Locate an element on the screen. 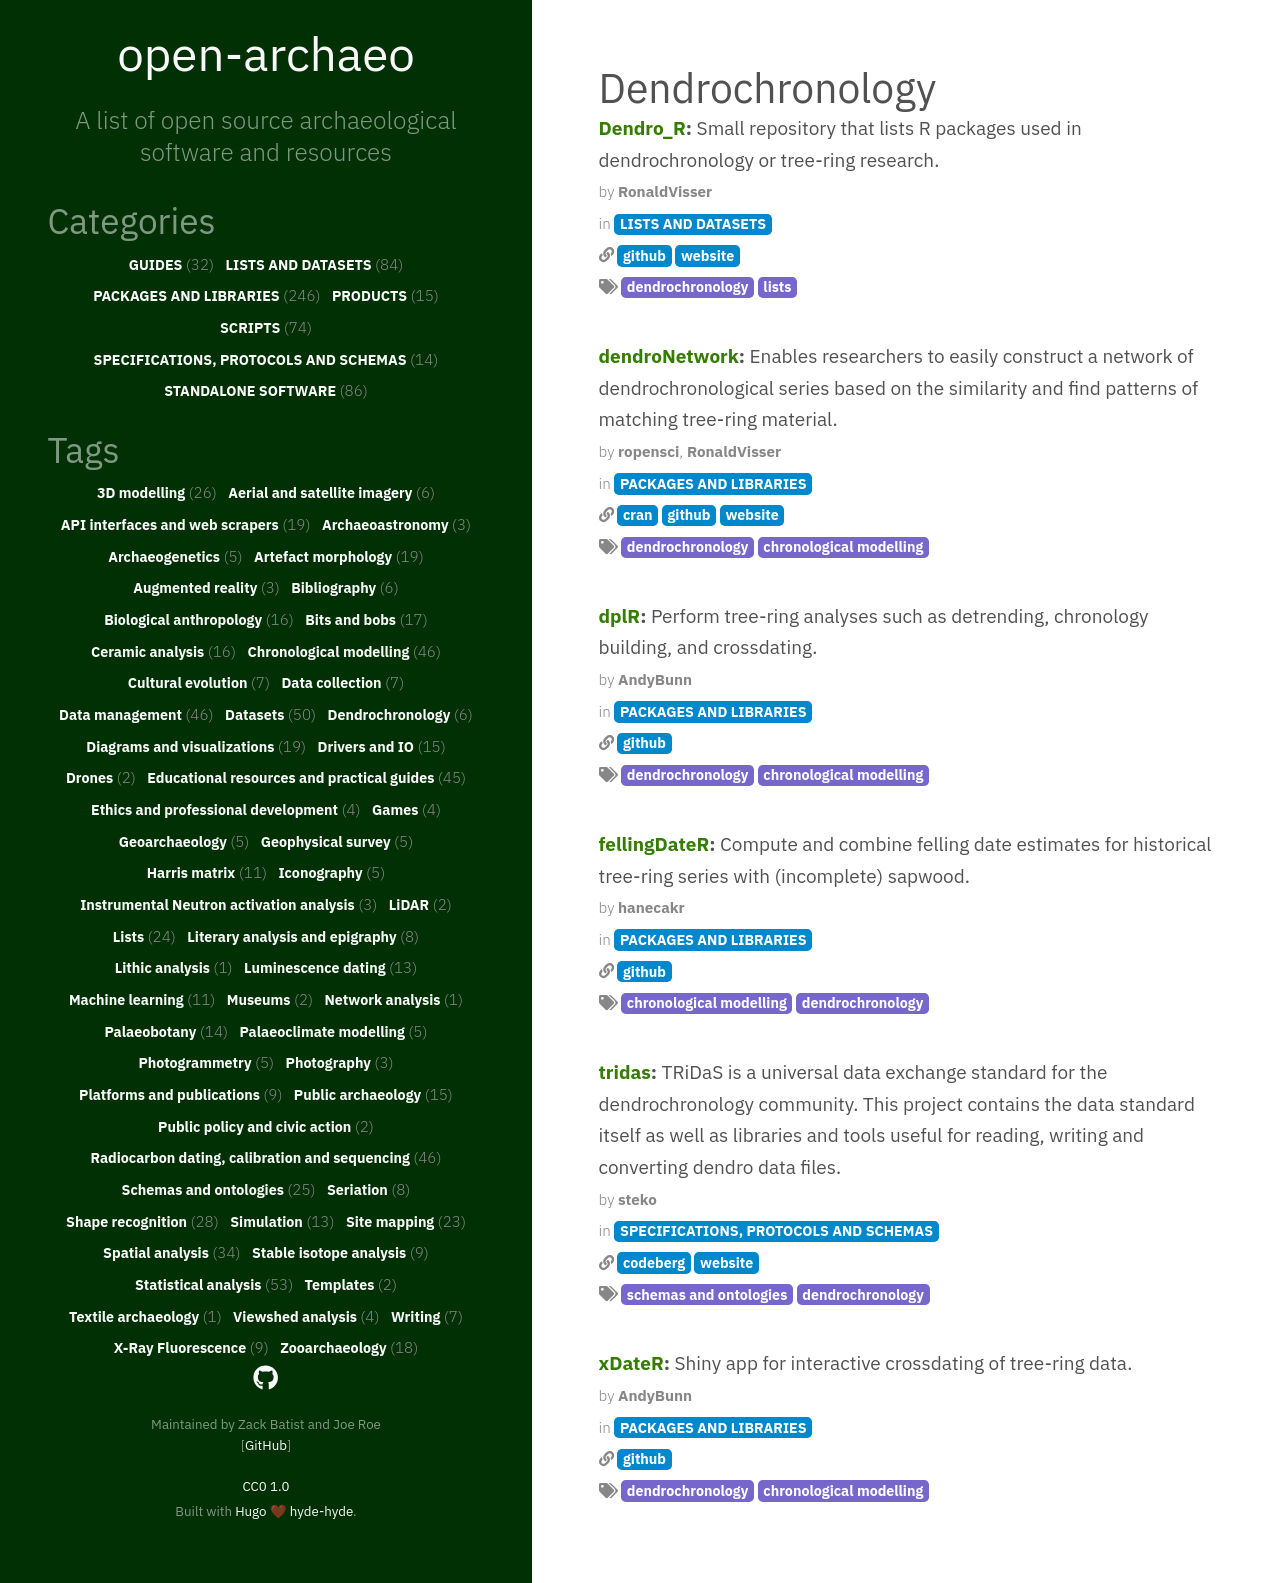 The width and height of the screenshot is (1280, 1583). xDateR is located at coordinates (631, 1363).